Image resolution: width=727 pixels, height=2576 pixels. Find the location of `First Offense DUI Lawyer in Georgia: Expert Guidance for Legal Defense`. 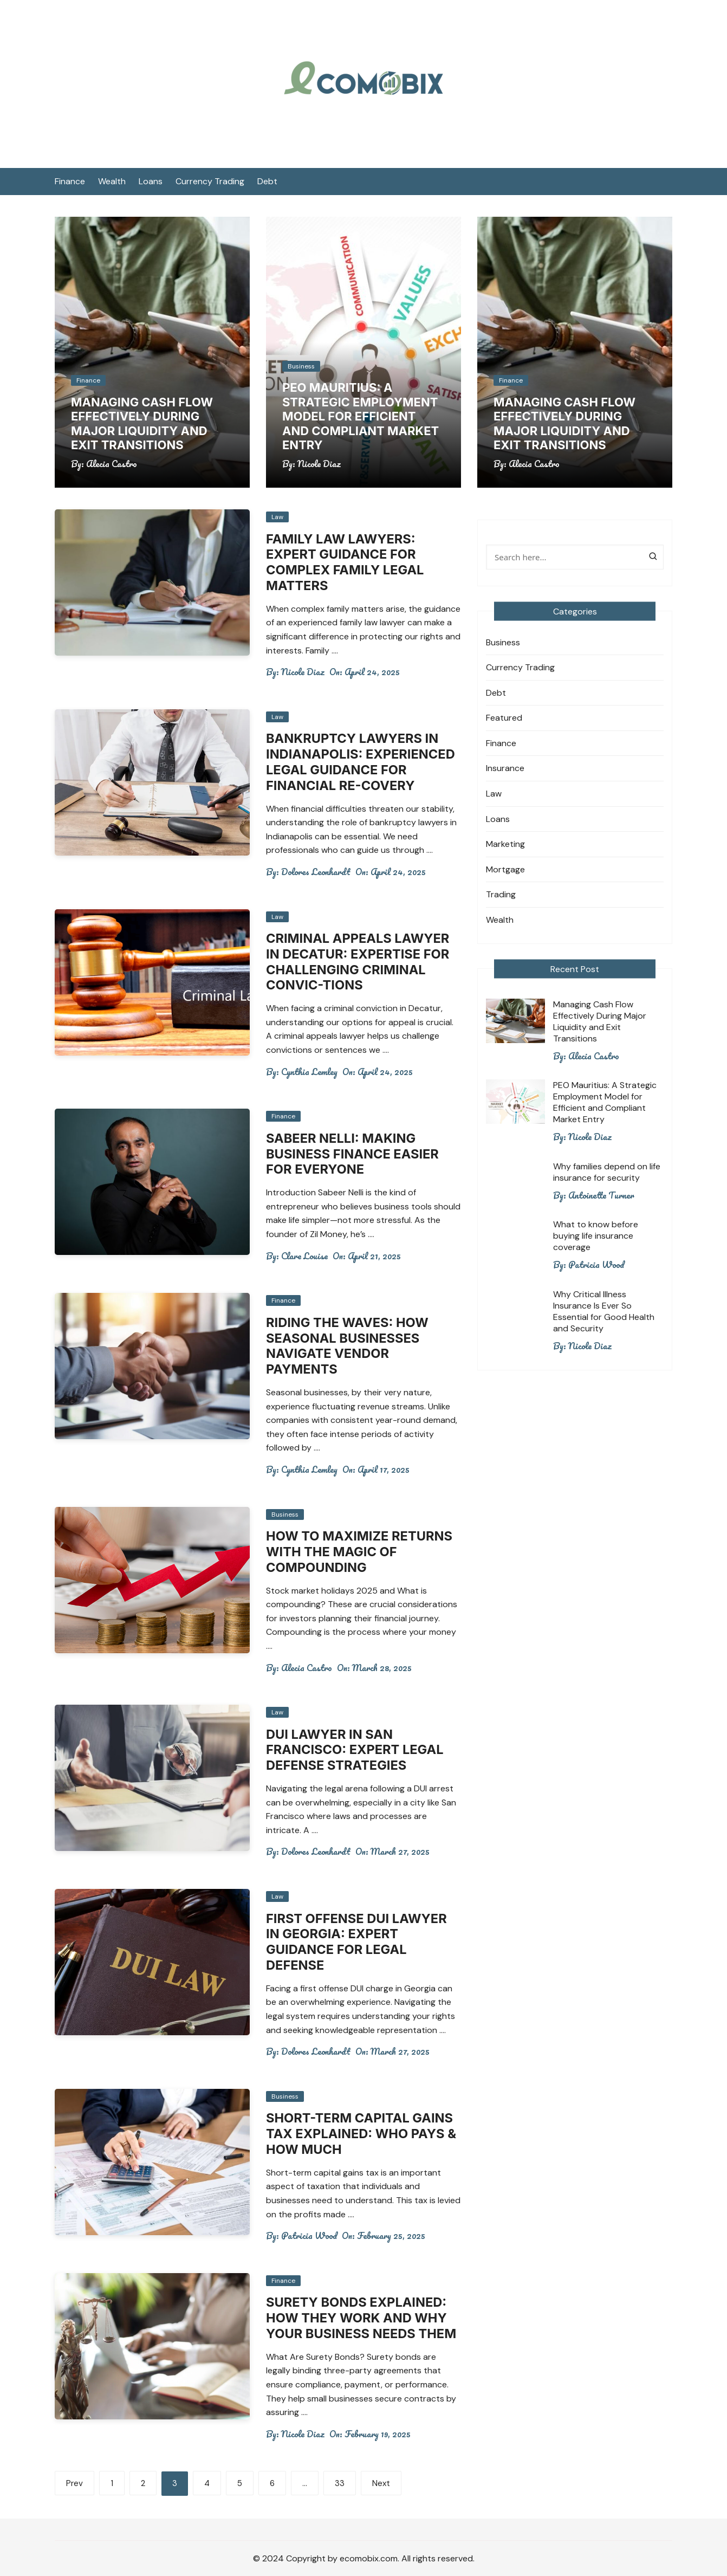

First Offense DUI Lawyer in Georgia: Expert Guidance for Legal Defense is located at coordinates (358, 1942).